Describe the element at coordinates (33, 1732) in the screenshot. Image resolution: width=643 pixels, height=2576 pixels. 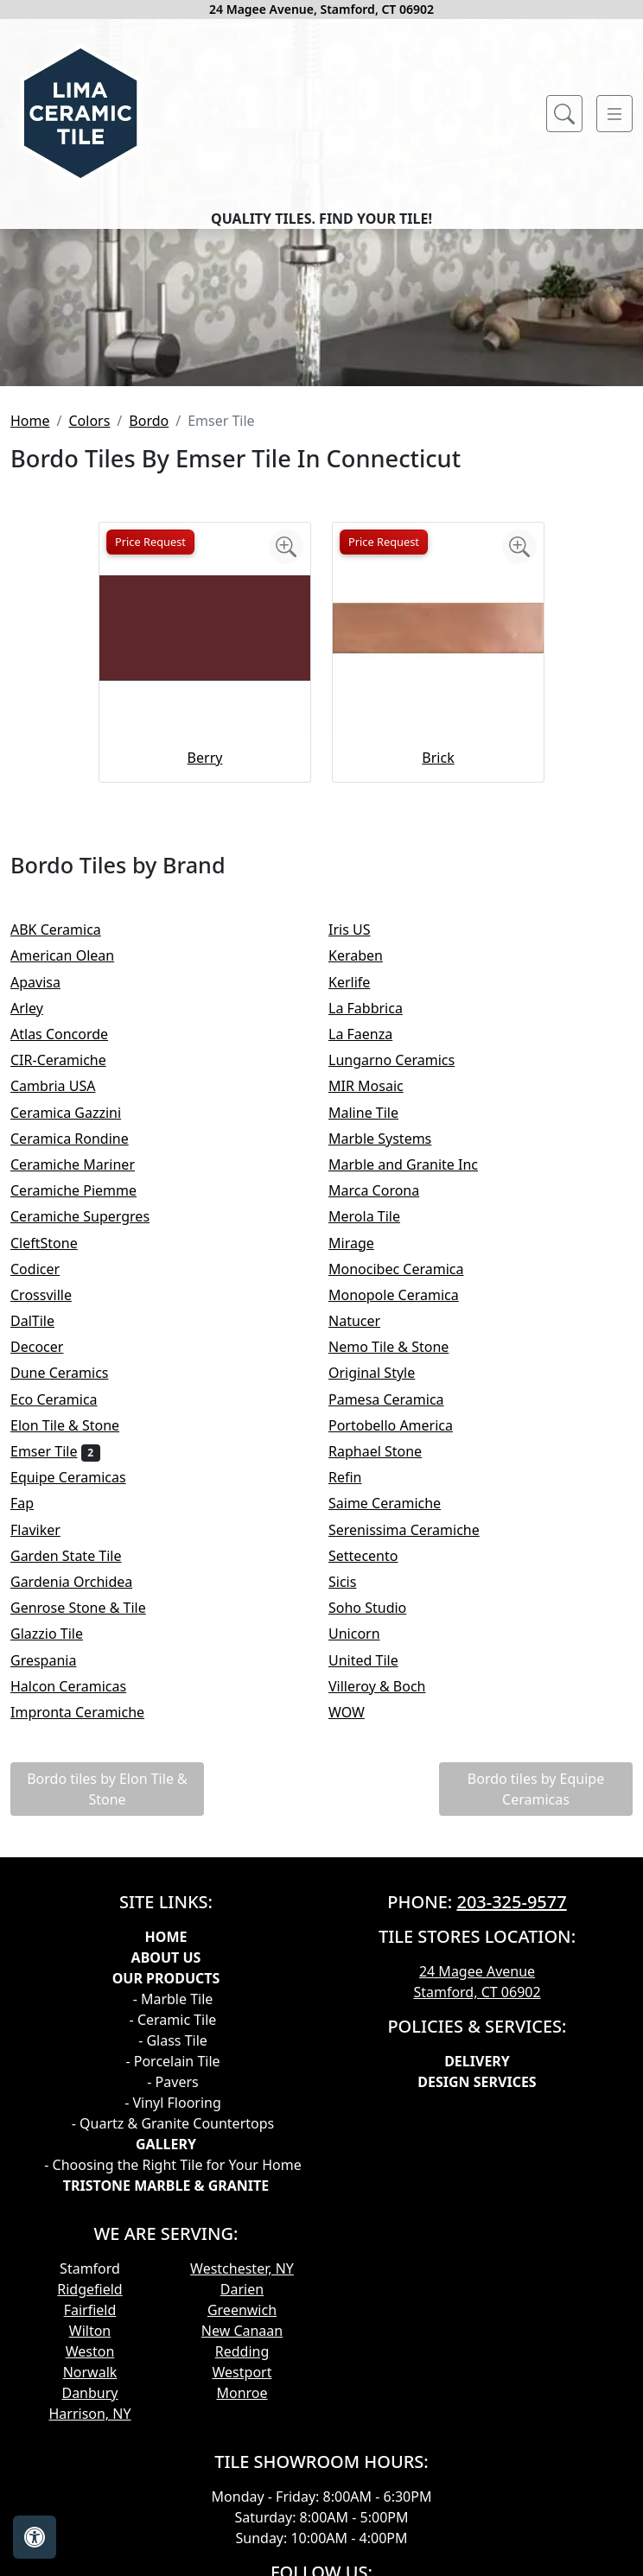
I see `Fap` at that location.